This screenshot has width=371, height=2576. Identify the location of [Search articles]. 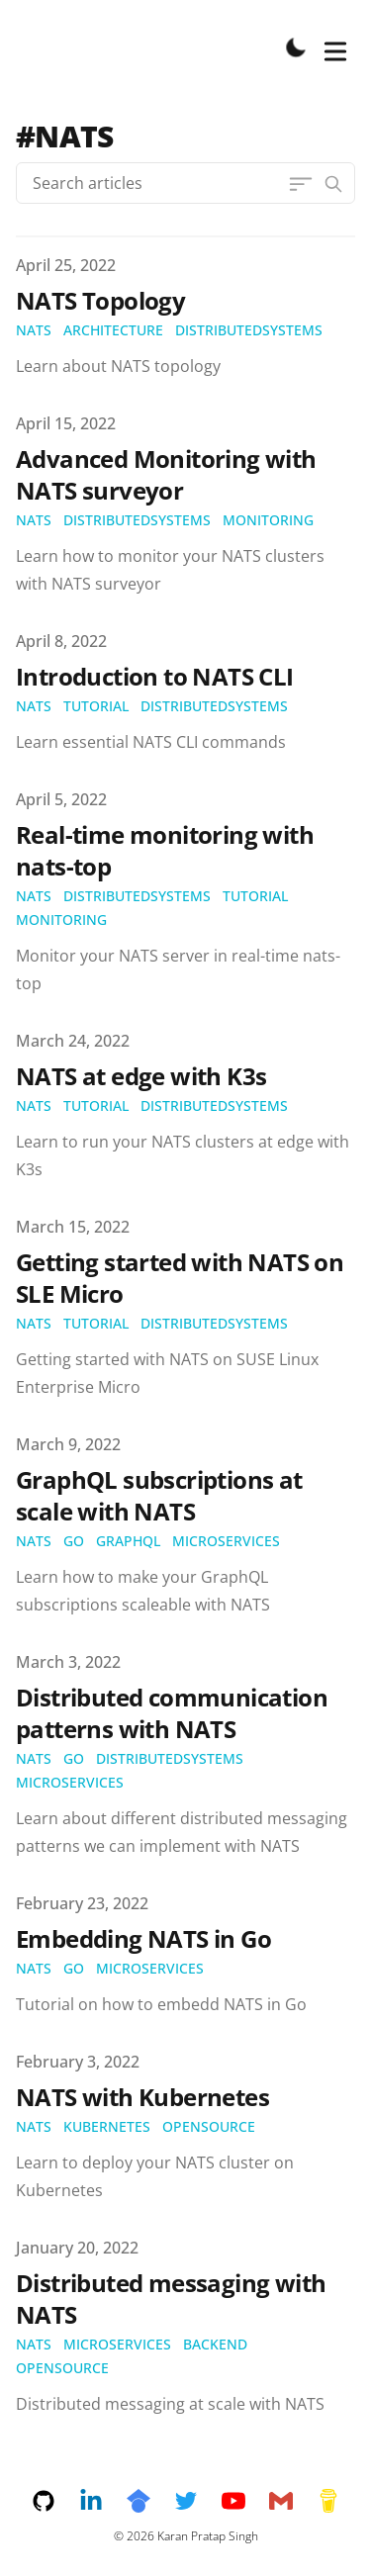
(185, 183).